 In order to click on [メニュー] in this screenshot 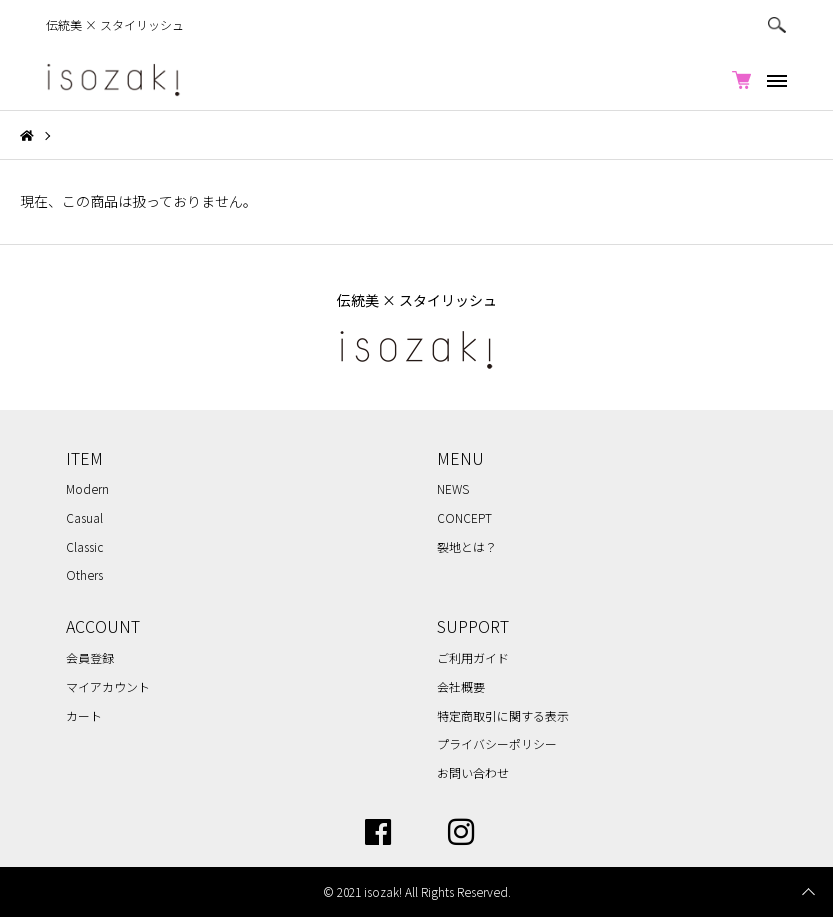, I will do `click(774, 80)`.